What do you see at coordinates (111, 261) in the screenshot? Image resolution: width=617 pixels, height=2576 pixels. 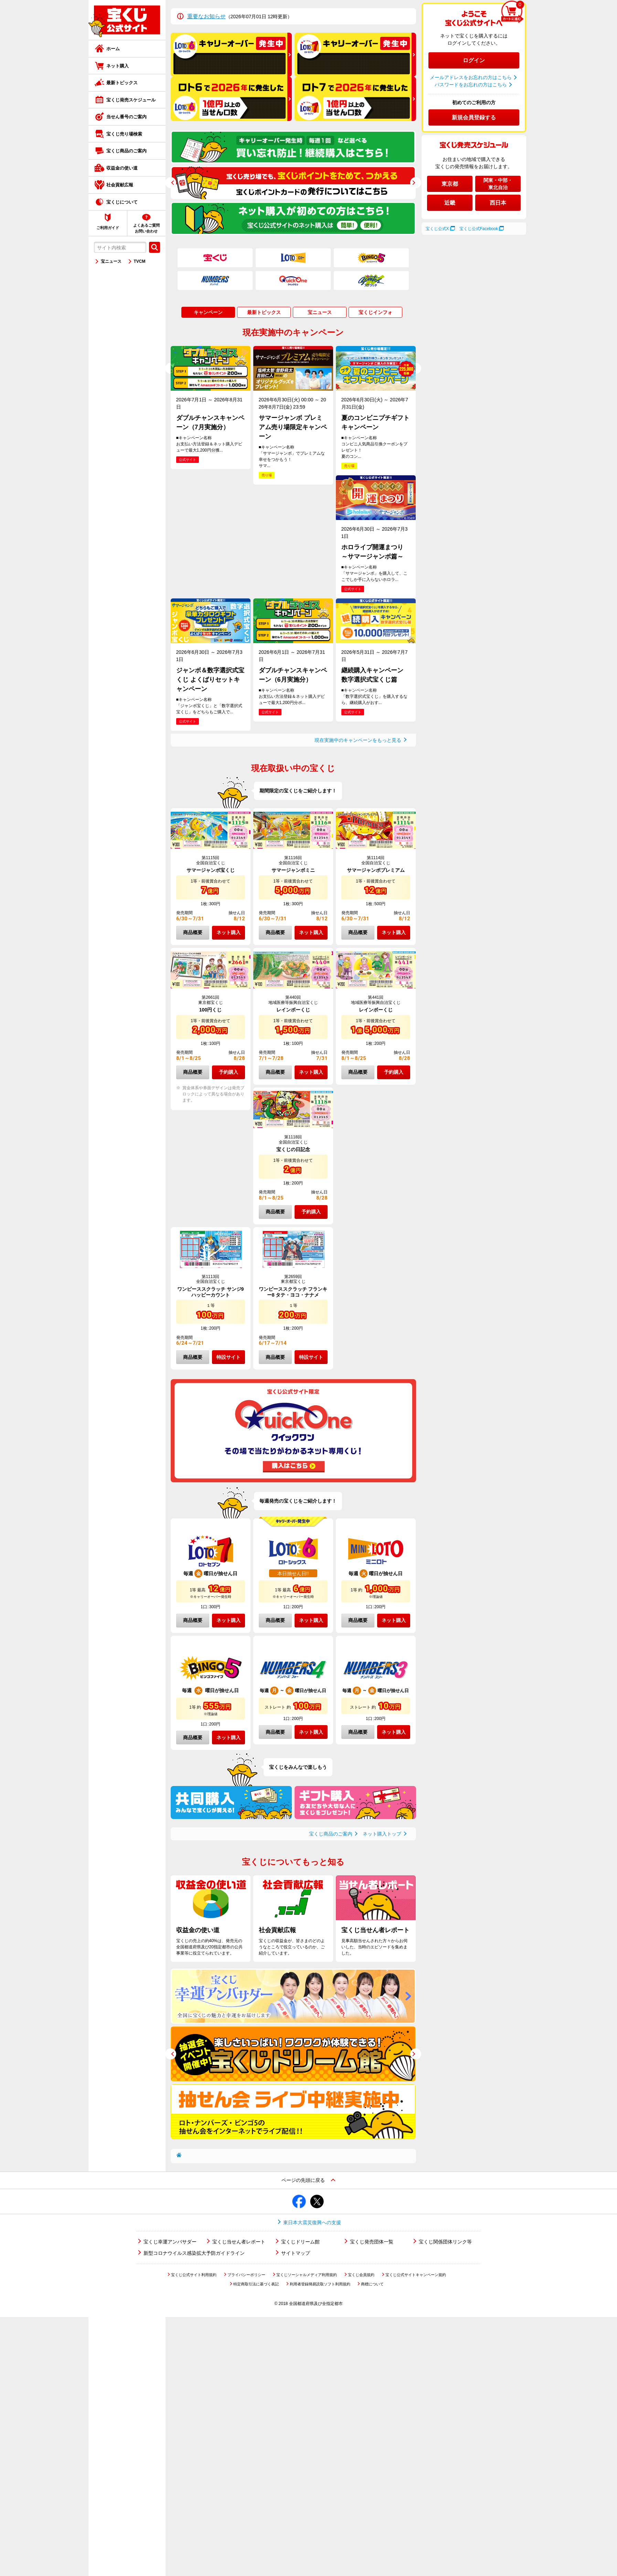 I see `宝ニュース` at bounding box center [111, 261].